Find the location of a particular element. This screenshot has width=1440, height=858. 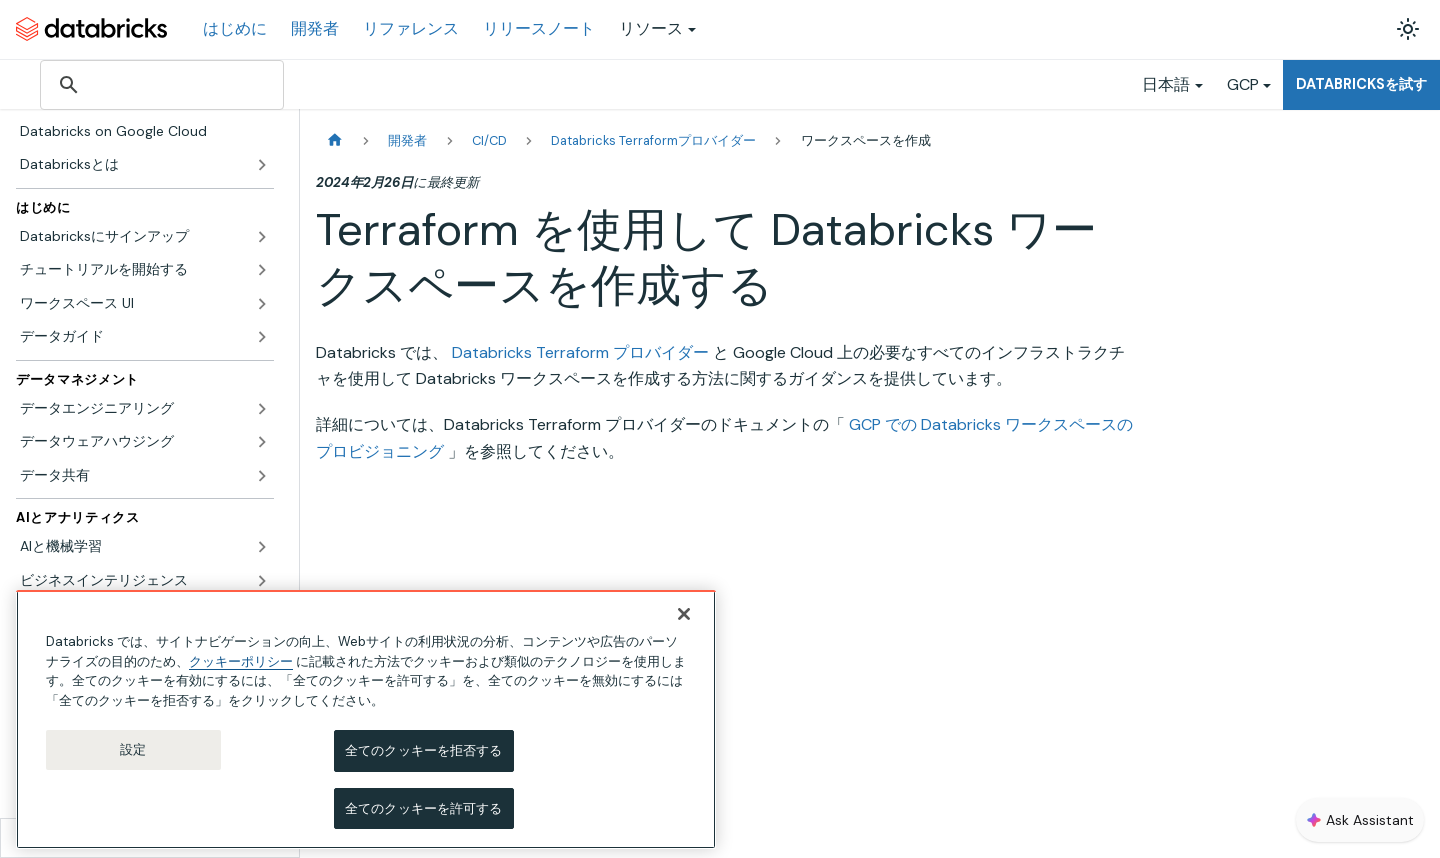

['データ共有'の目次を開く] is located at coordinates (262, 476).